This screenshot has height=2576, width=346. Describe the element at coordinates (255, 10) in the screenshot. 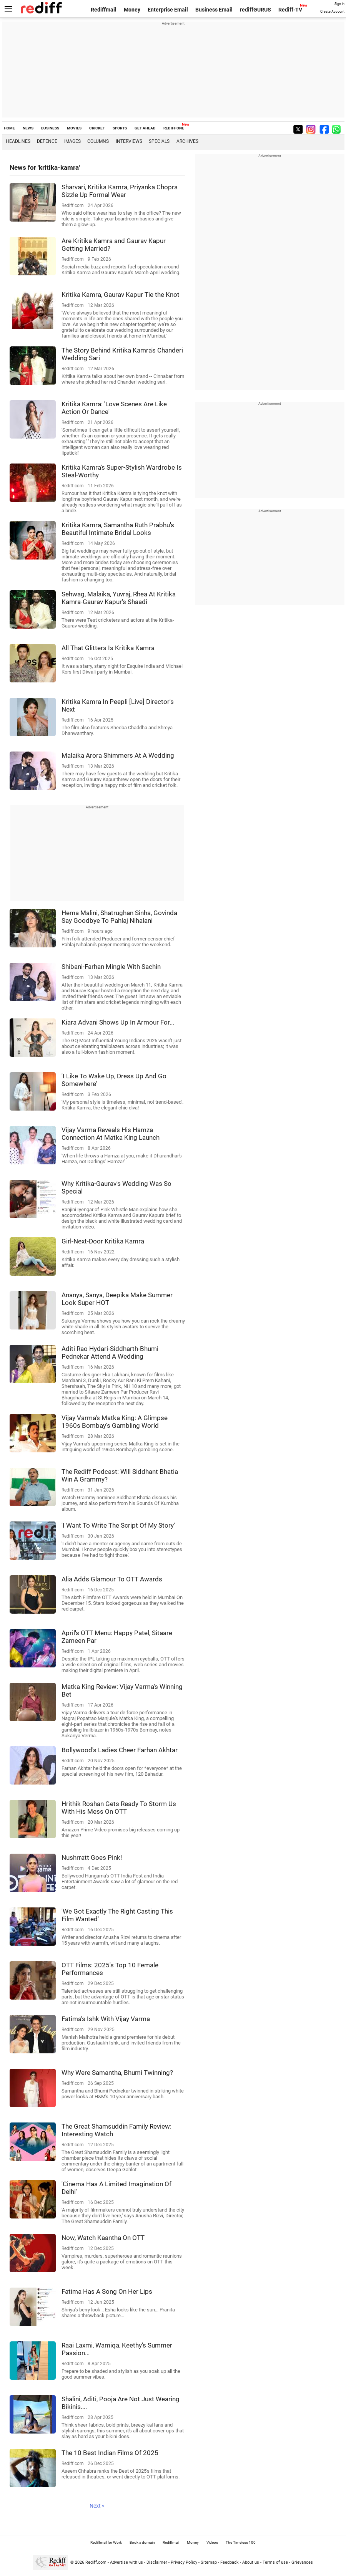

I see `rediffGURUS` at that location.